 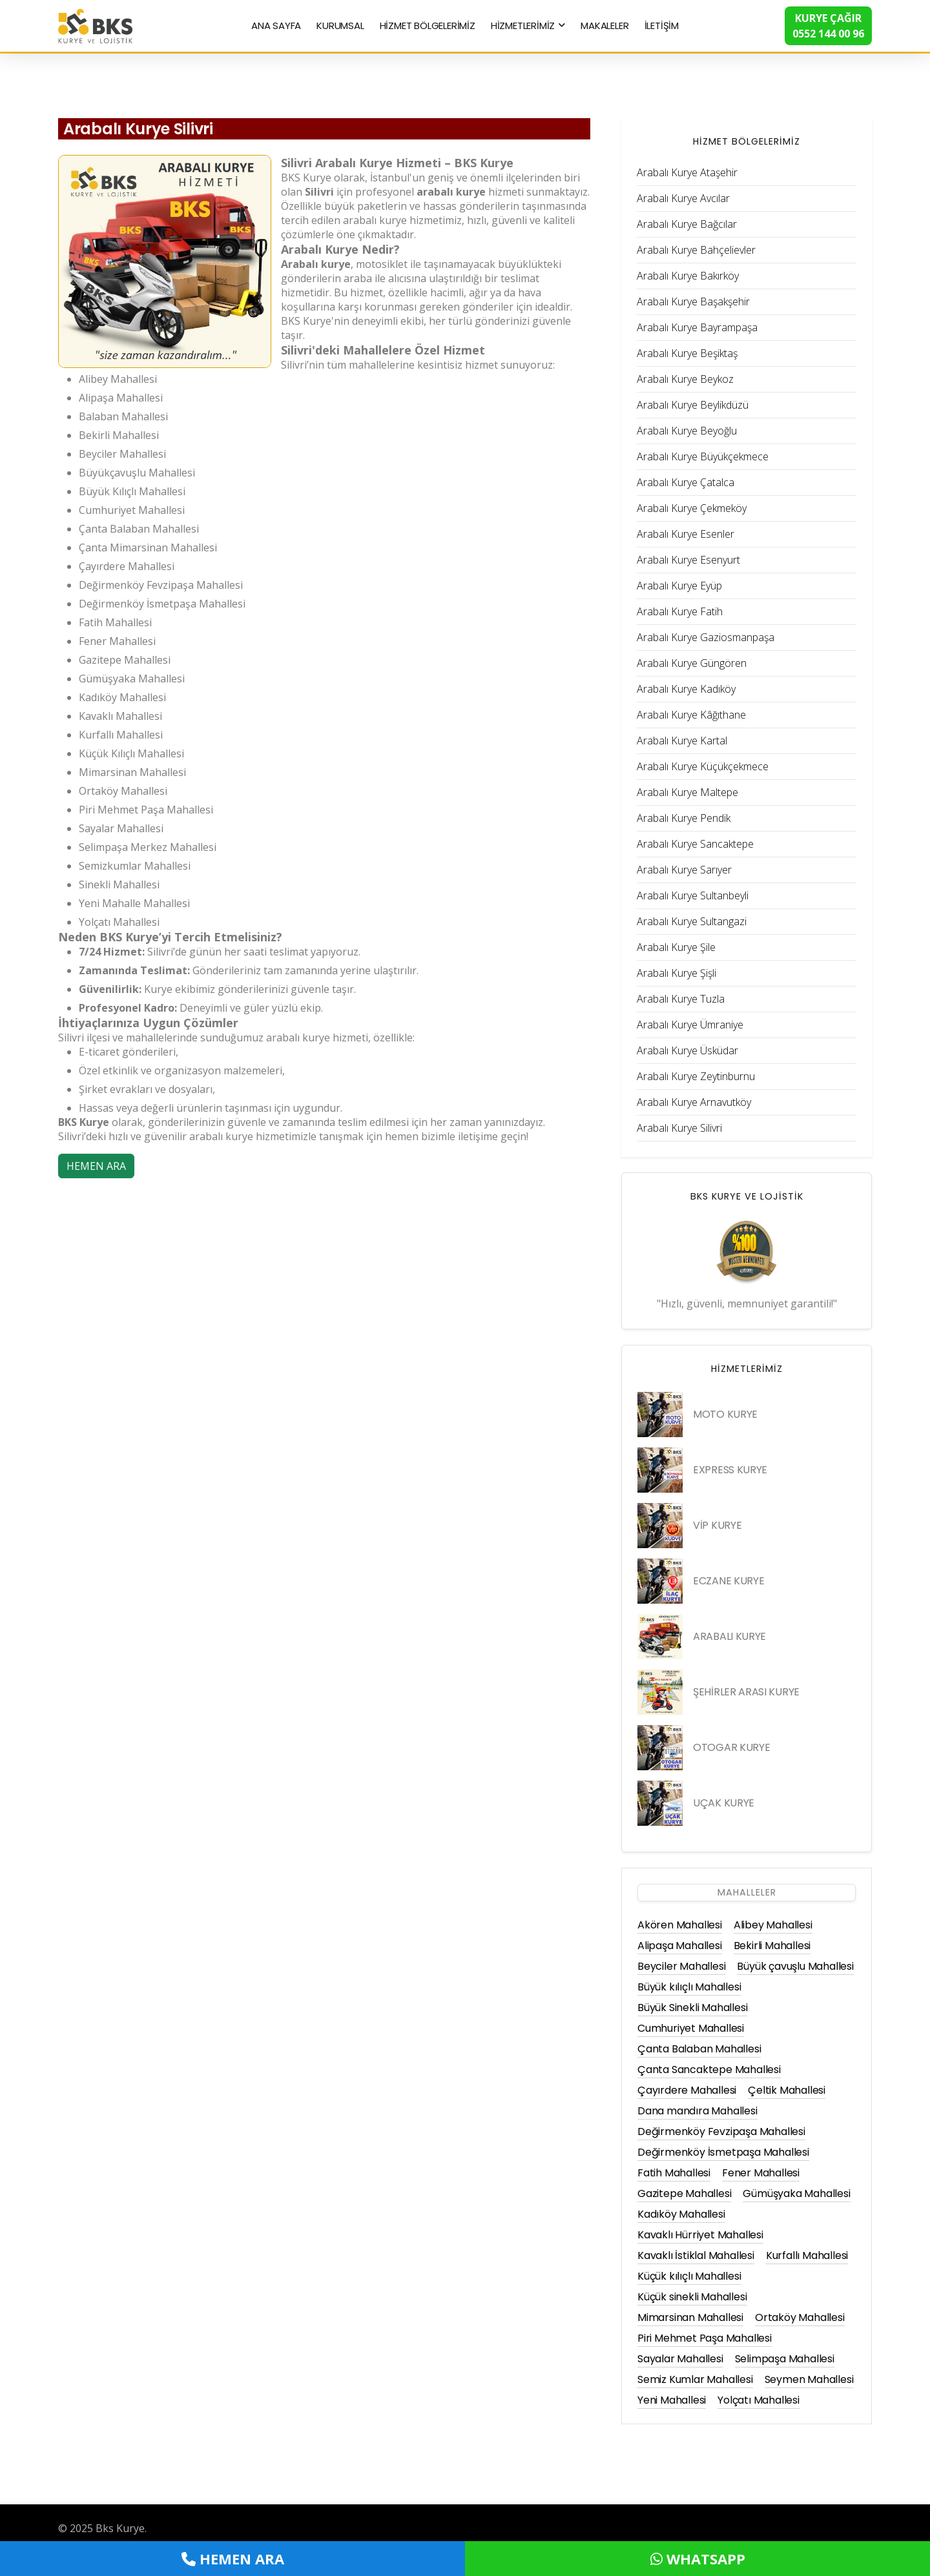 What do you see at coordinates (692, 2296) in the screenshot?
I see `Küçük sinekli Mahallesi` at bounding box center [692, 2296].